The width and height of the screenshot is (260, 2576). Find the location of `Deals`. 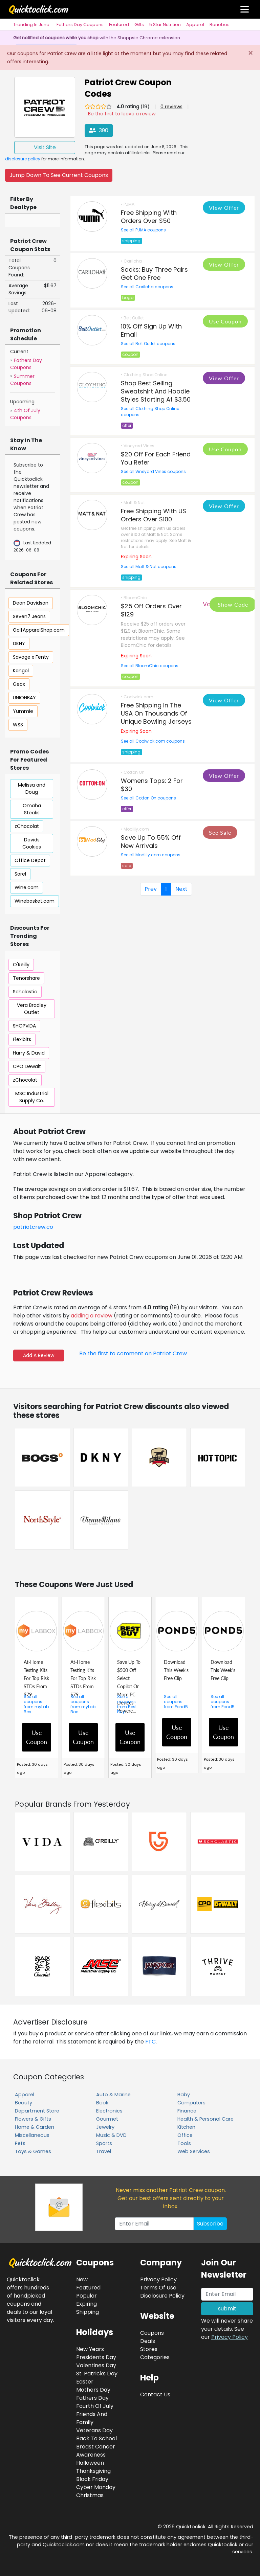

Deals is located at coordinates (147, 2341).